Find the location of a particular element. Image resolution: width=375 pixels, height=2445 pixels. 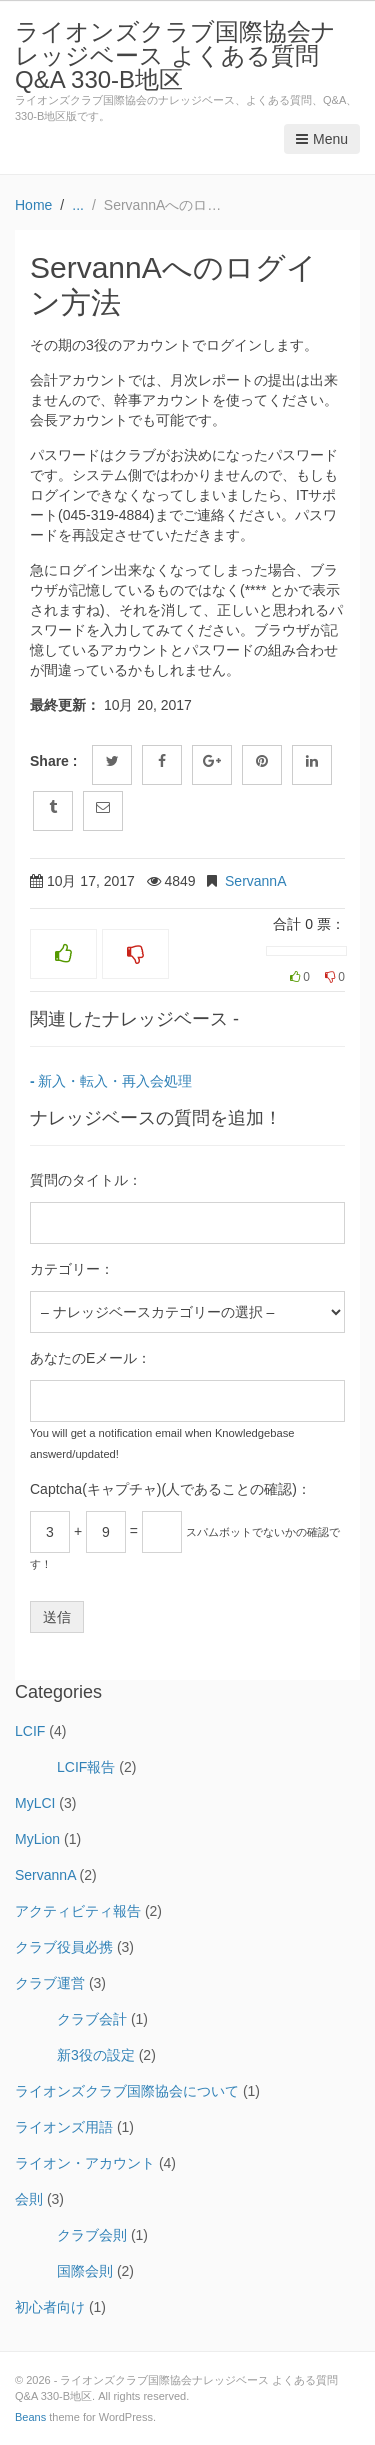

ライオン・アカウント is located at coordinates (85, 2163).